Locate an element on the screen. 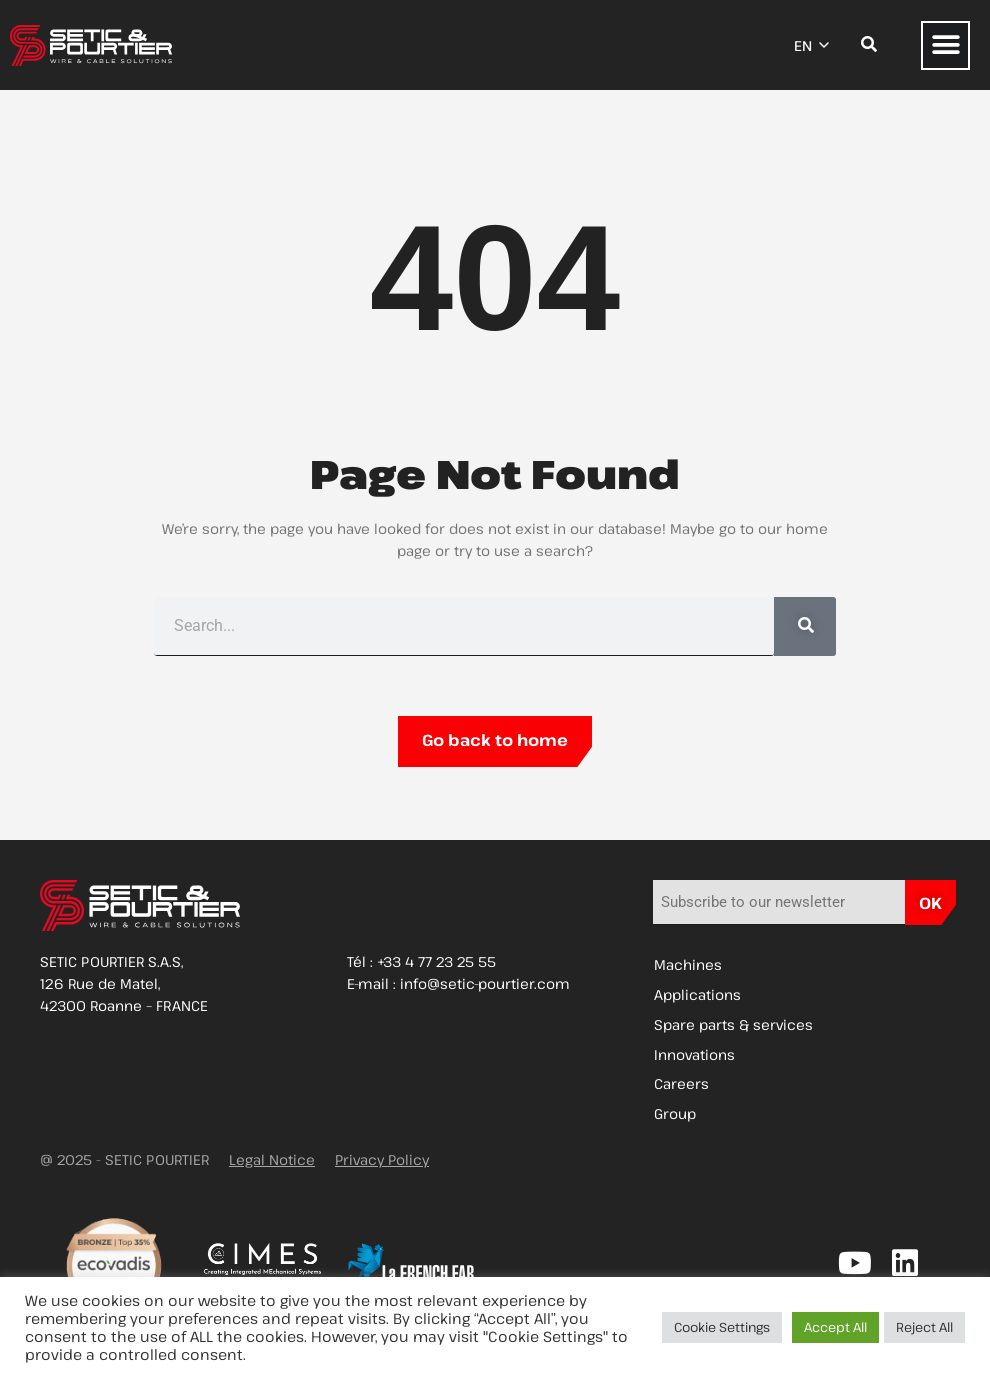 This screenshot has height=1377, width=990. Cookie Settings [button] is located at coordinates (722, 1327).